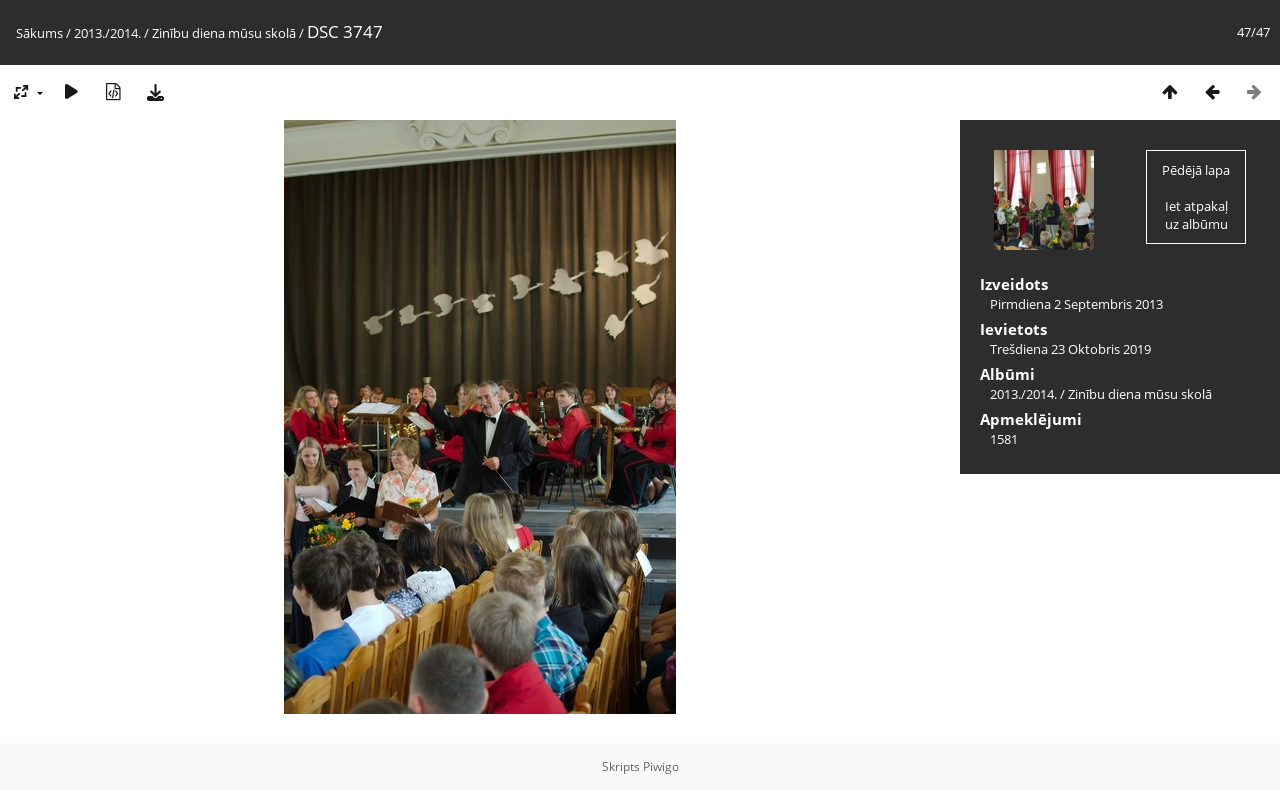 The width and height of the screenshot is (1280, 790). What do you see at coordinates (661, 766) in the screenshot?
I see `Piwigo` at bounding box center [661, 766].